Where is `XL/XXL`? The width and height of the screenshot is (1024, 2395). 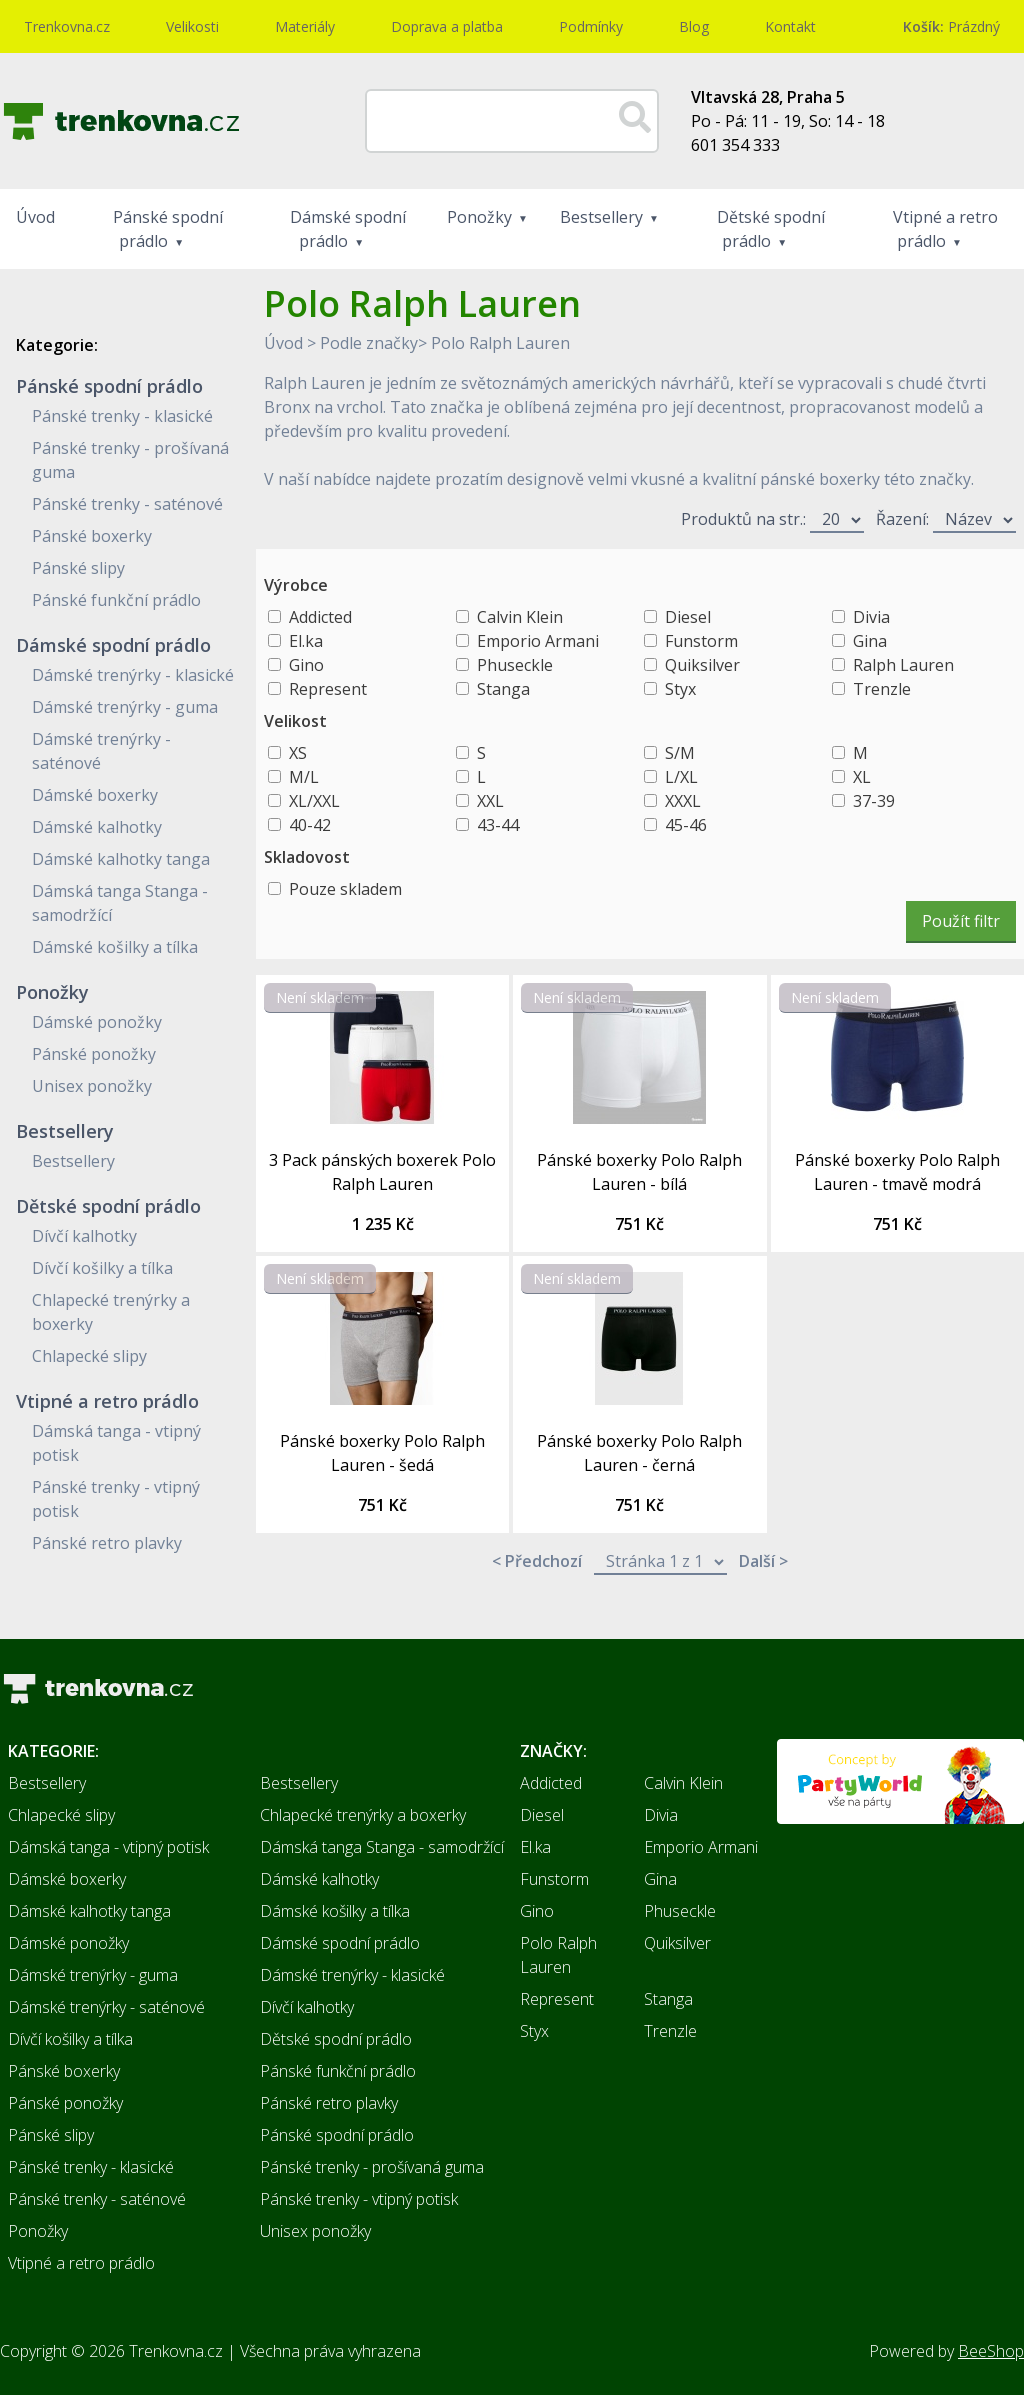 XL/XXL is located at coordinates (314, 801).